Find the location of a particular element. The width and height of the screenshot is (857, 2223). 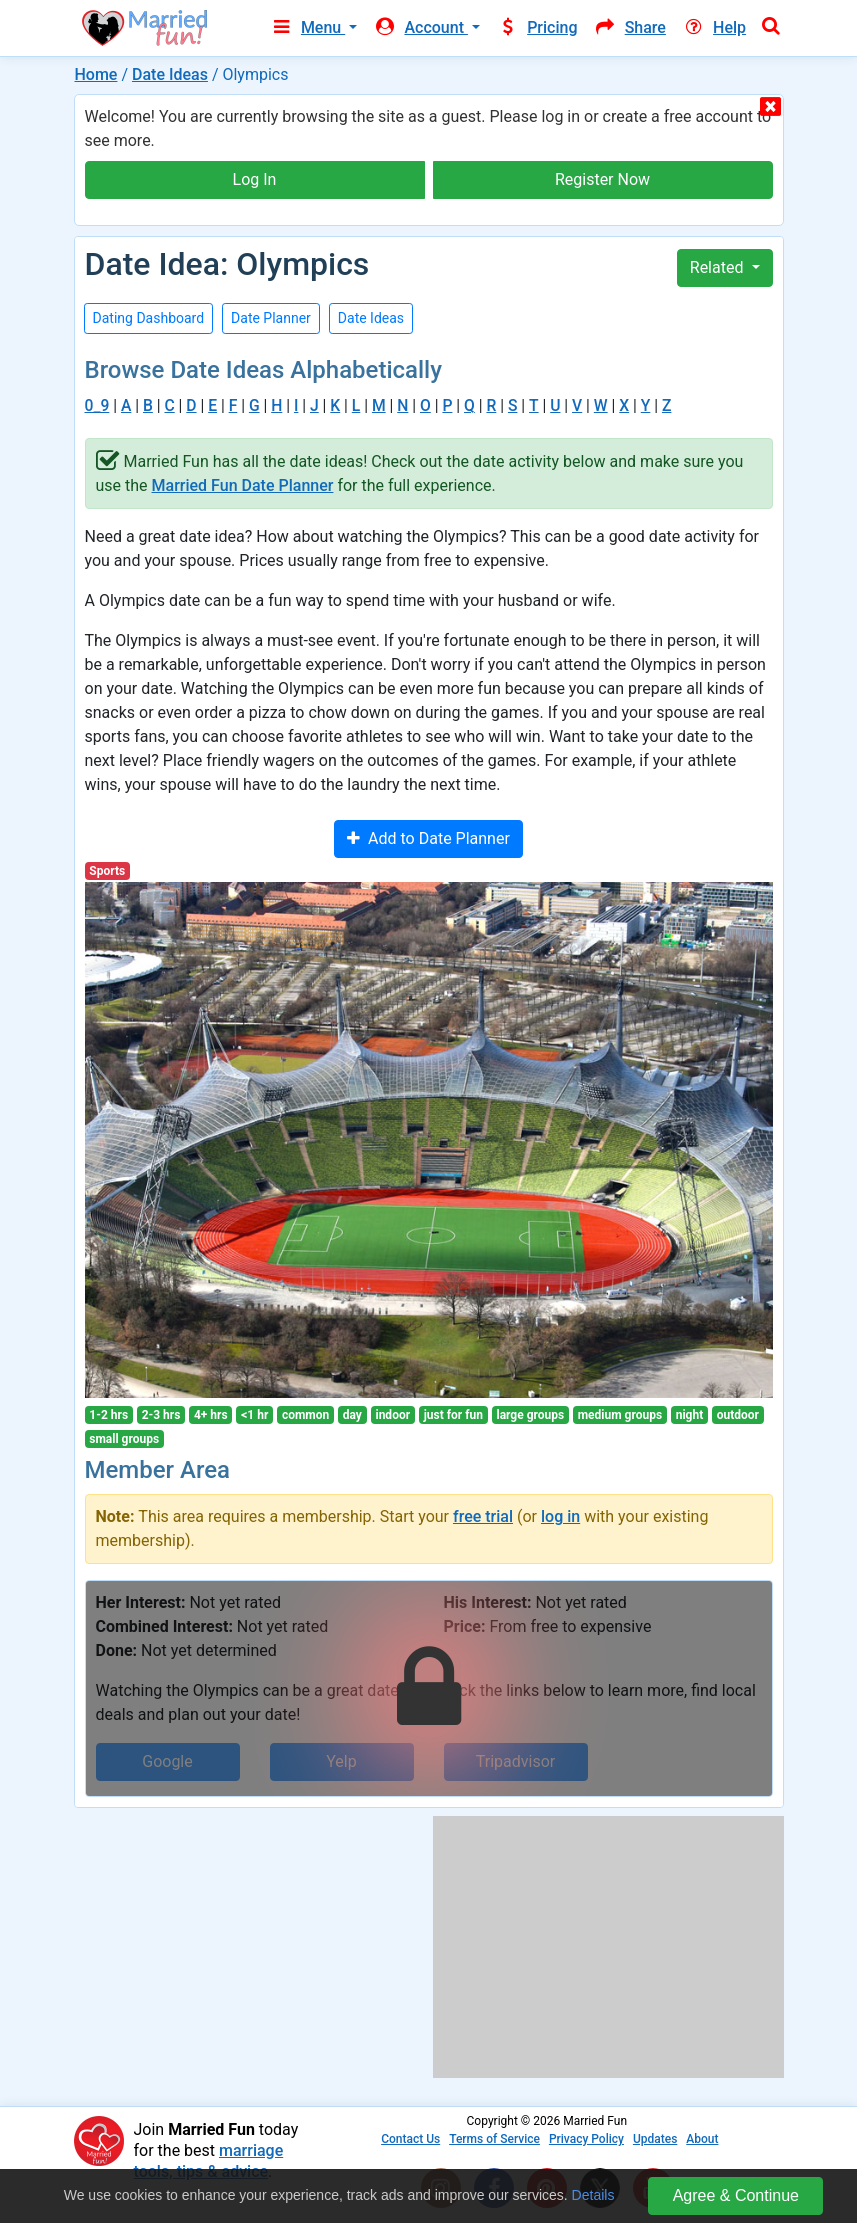

About is located at coordinates (702, 2139).